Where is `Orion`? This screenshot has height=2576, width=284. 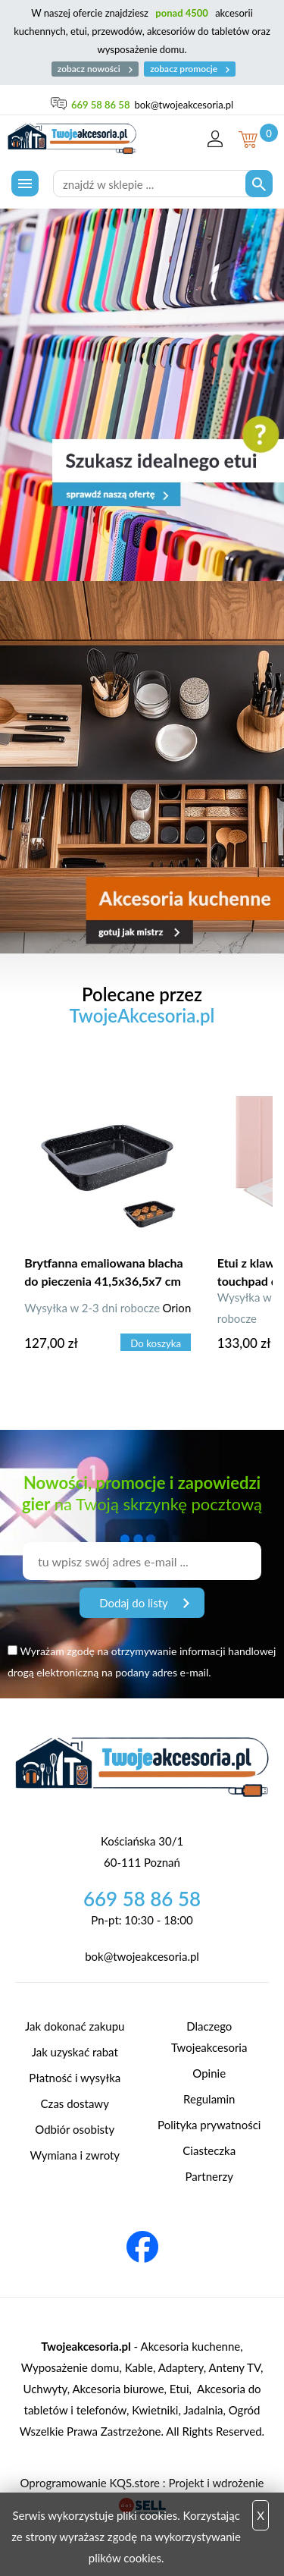 Orion is located at coordinates (176, 1308).